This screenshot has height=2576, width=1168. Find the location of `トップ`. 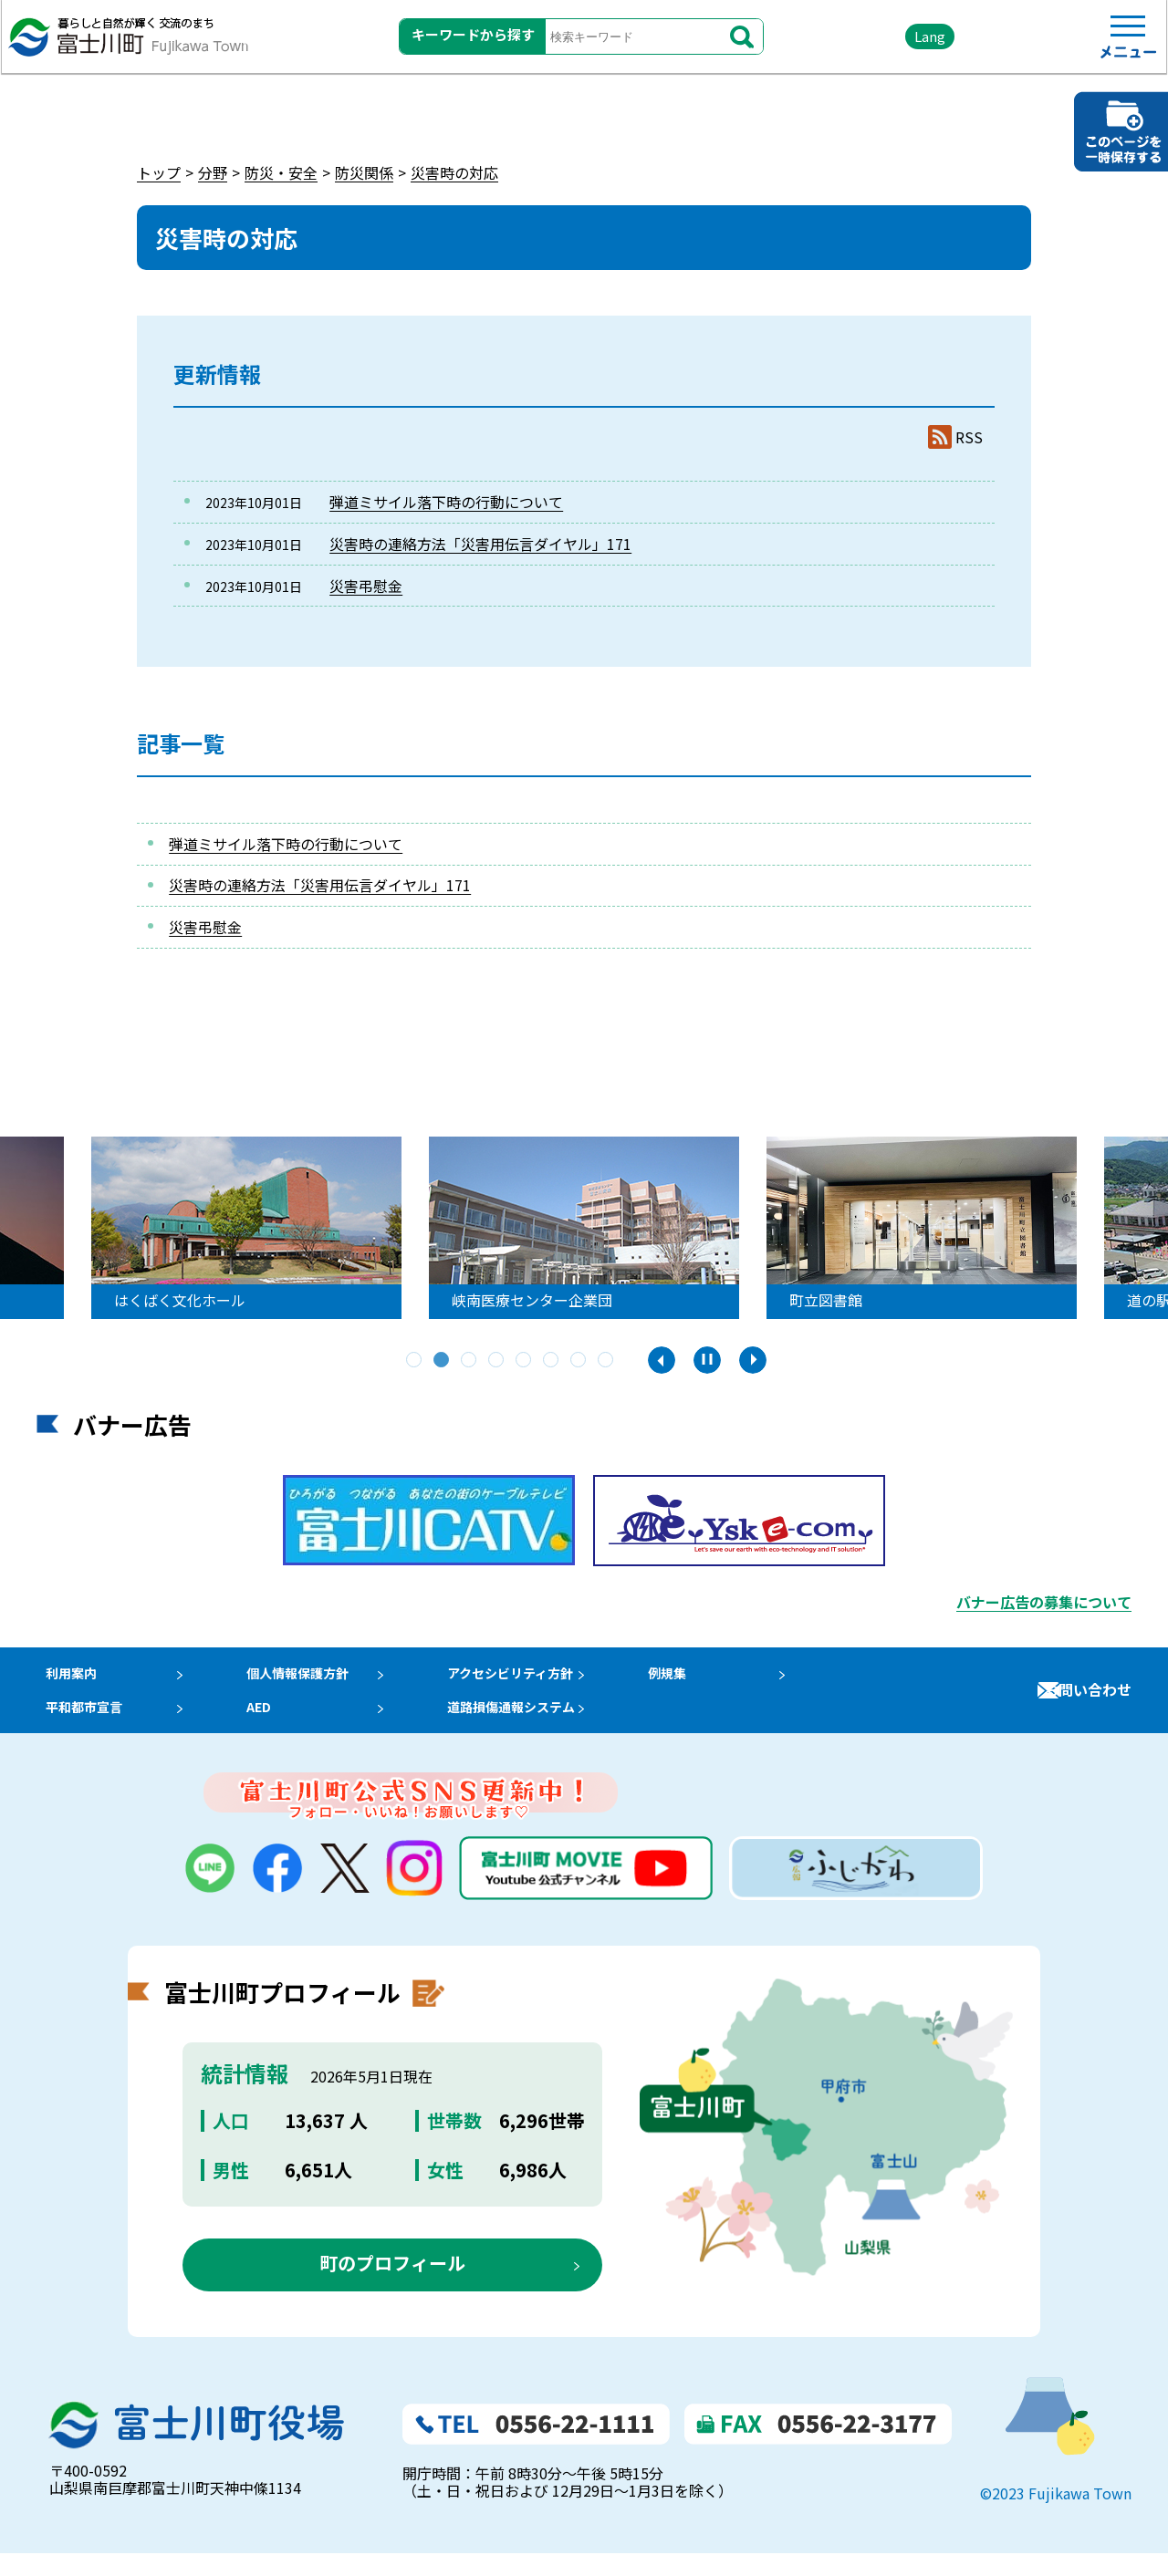

トップ is located at coordinates (159, 172).